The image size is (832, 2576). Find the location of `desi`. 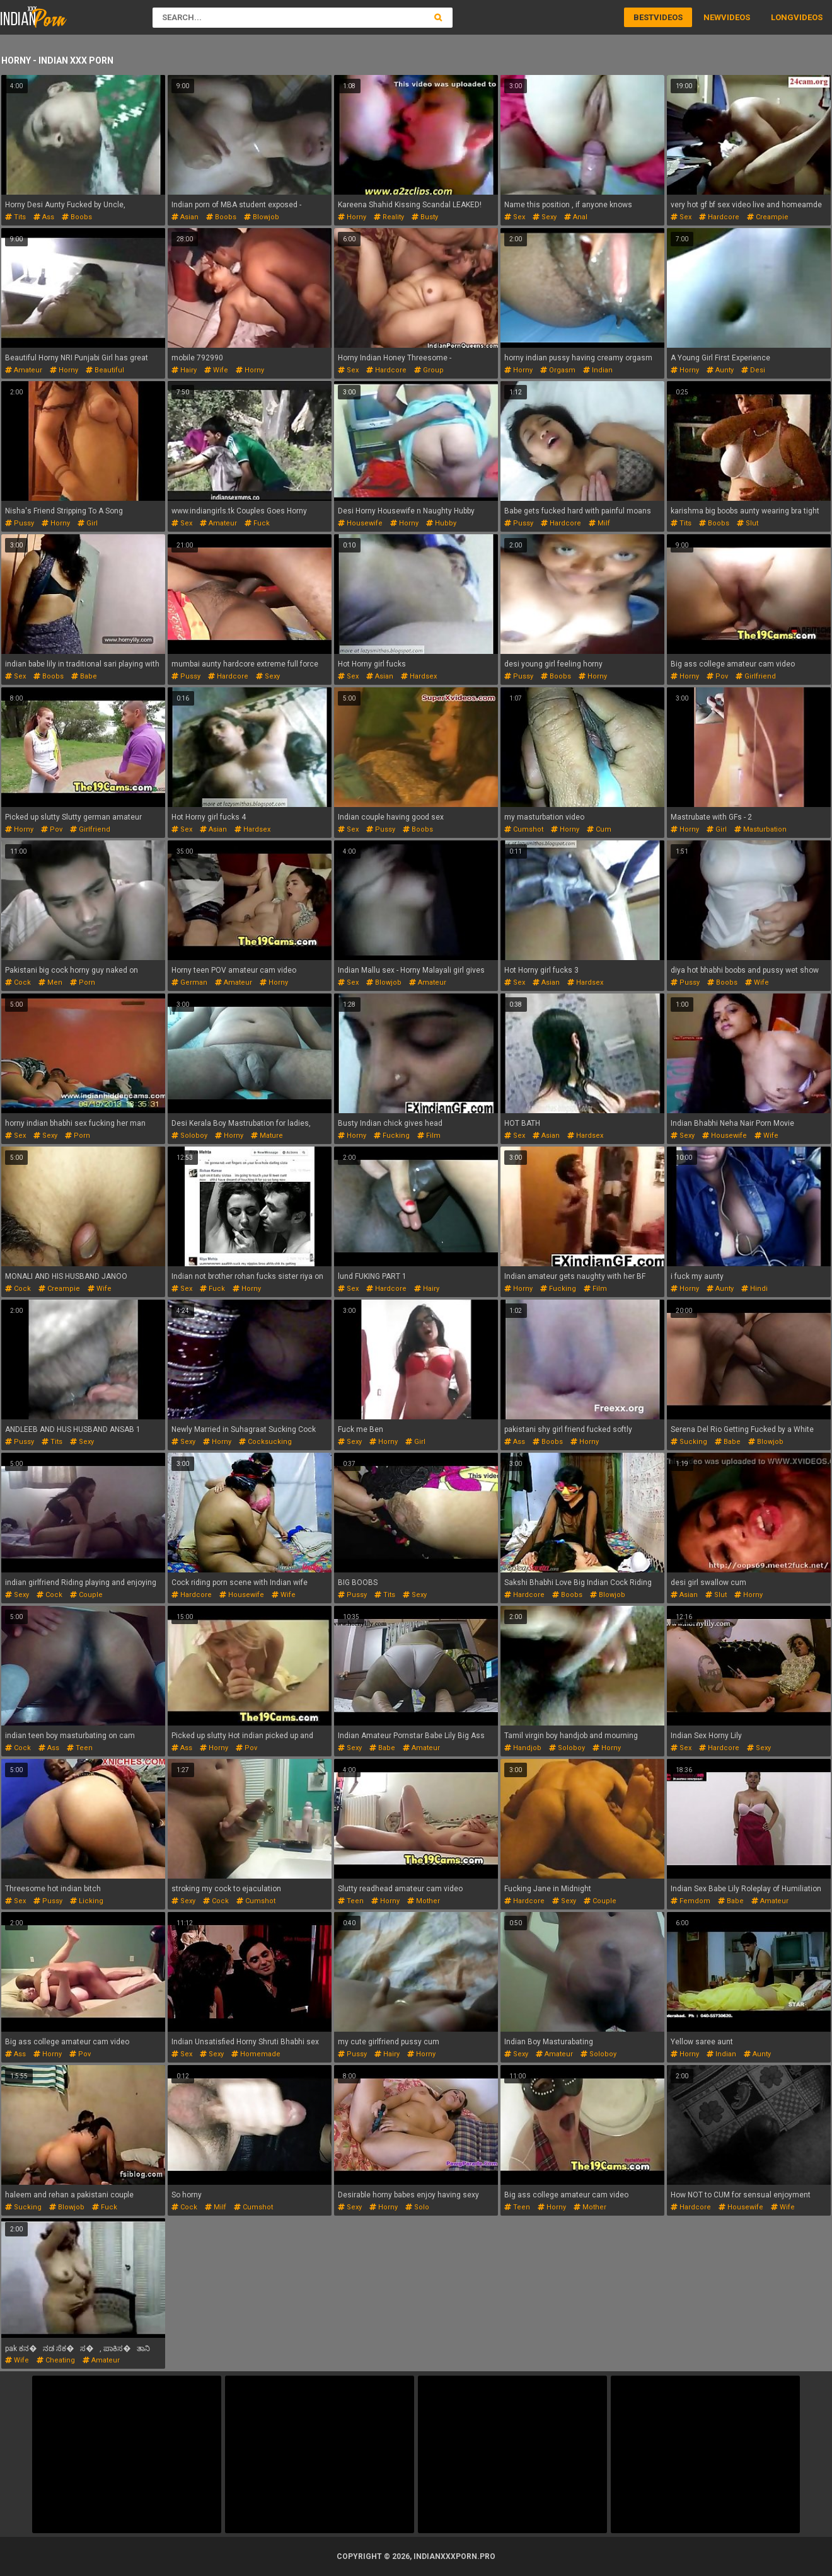

desi is located at coordinates (753, 370).